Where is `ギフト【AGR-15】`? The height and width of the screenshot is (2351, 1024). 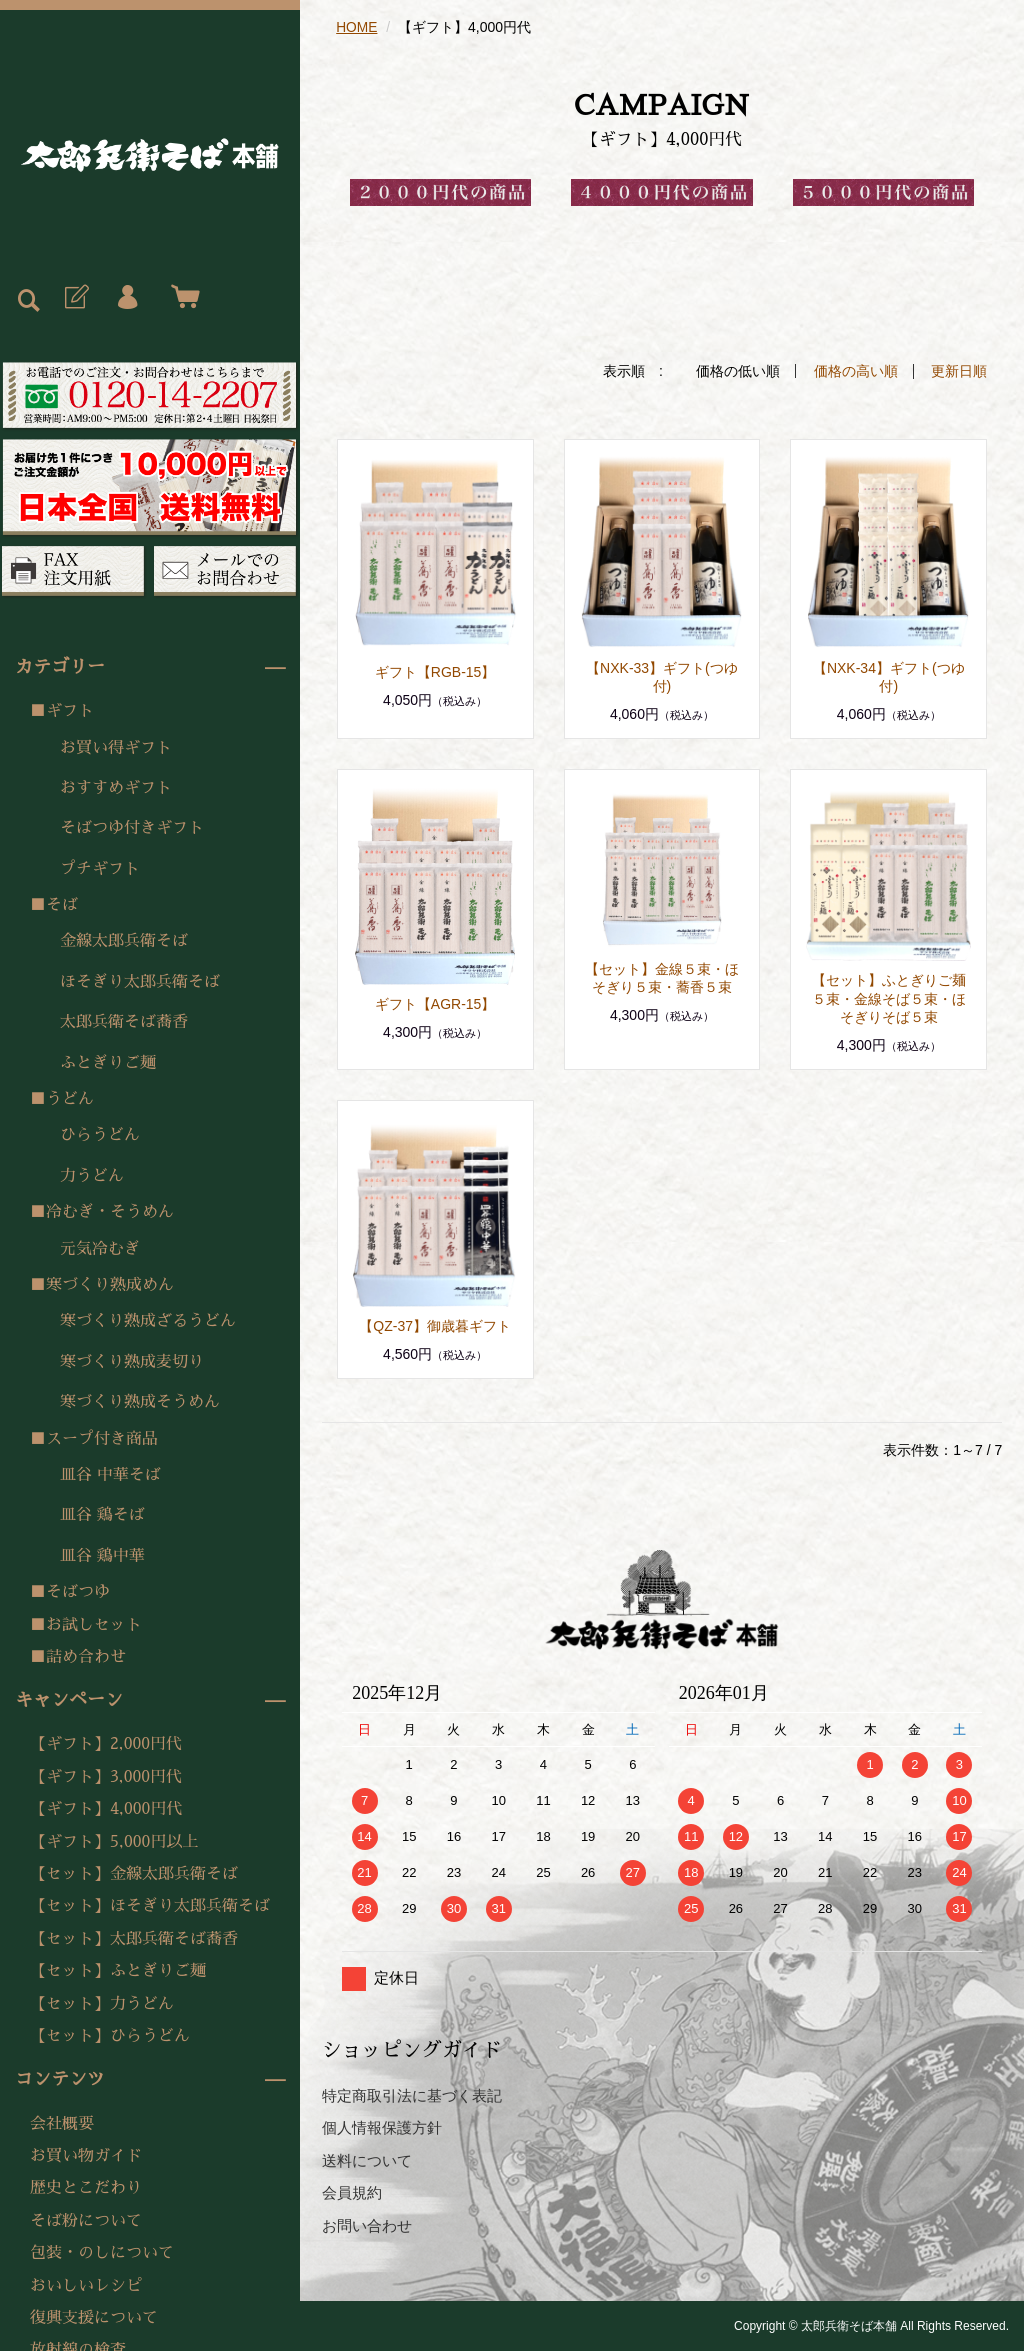 ギフト【AGR-15】 is located at coordinates (435, 1003).